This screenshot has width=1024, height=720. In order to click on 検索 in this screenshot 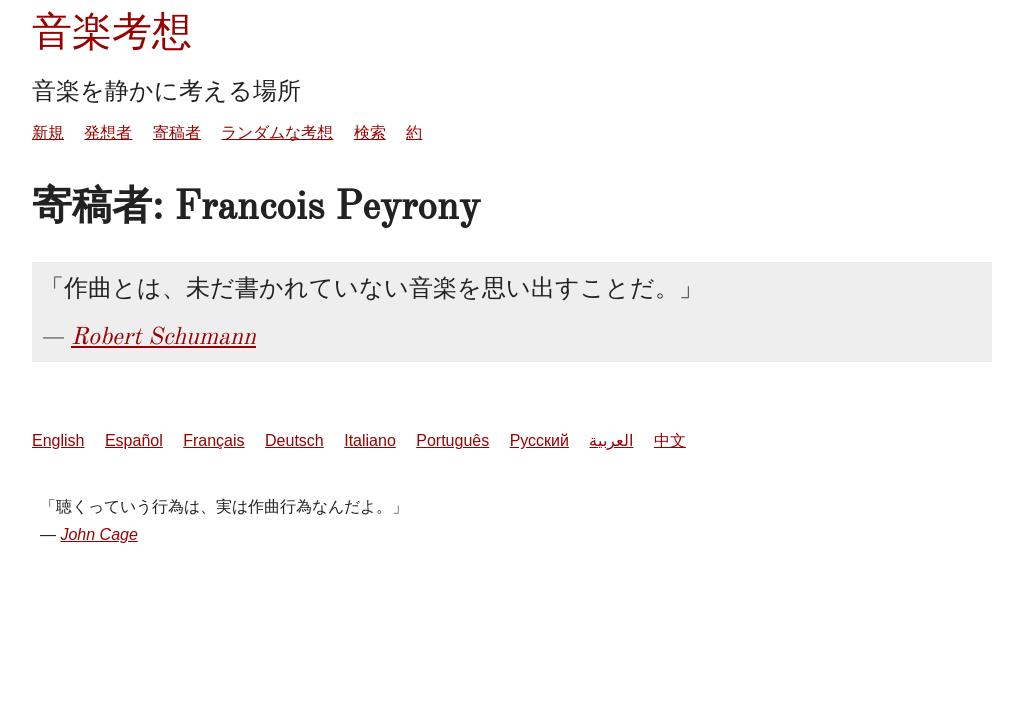, I will do `click(370, 132)`.